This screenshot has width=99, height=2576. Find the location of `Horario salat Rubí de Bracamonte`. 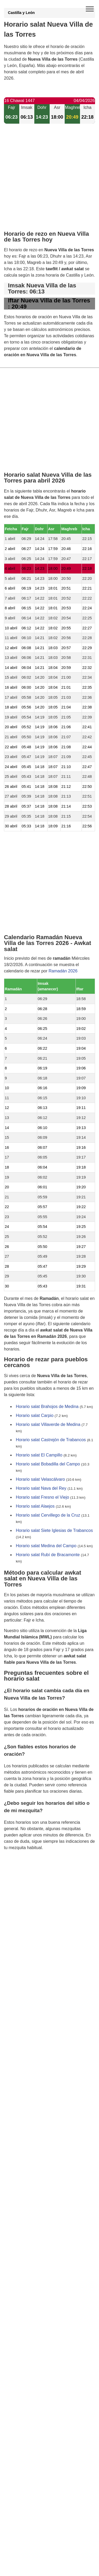

Horario salat Rubí de Bracamonte is located at coordinates (48, 1554).